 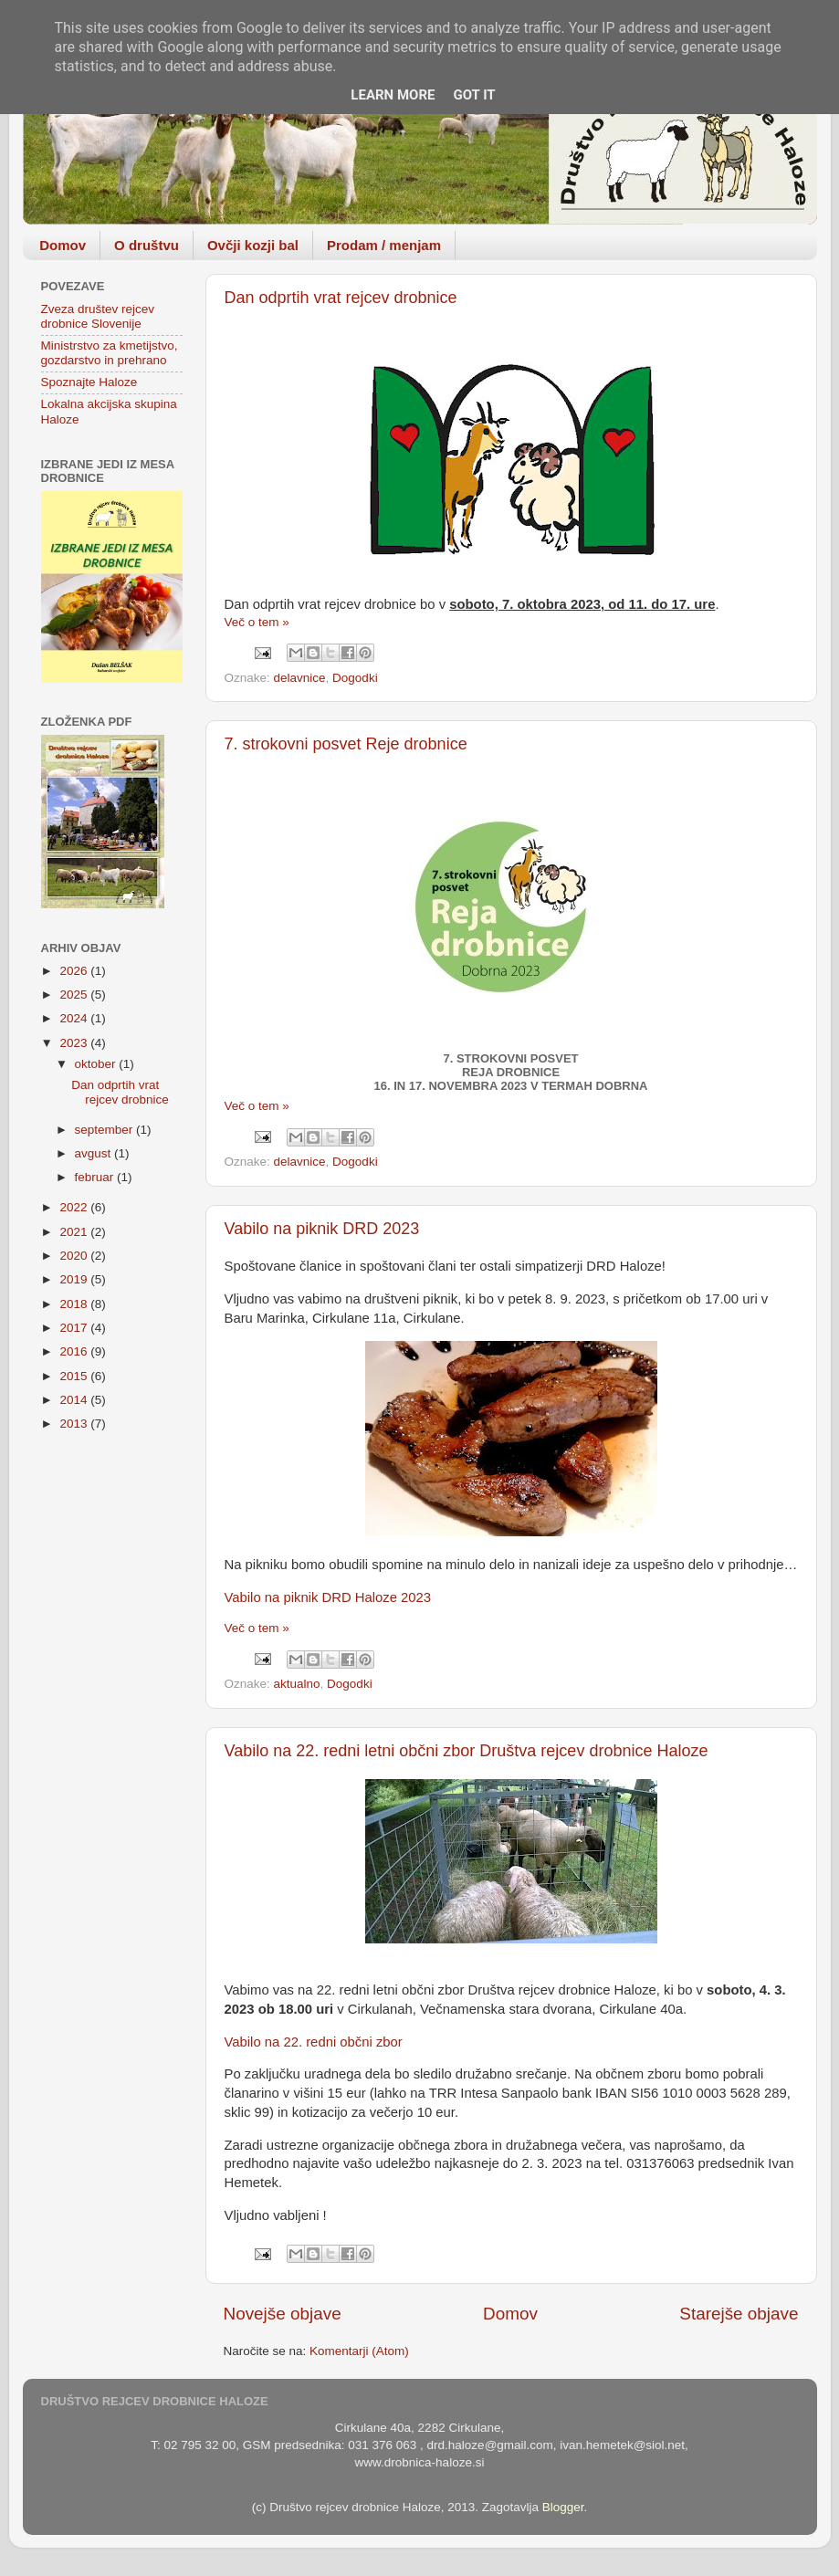 I want to click on aktualno, so click(x=297, y=1684).